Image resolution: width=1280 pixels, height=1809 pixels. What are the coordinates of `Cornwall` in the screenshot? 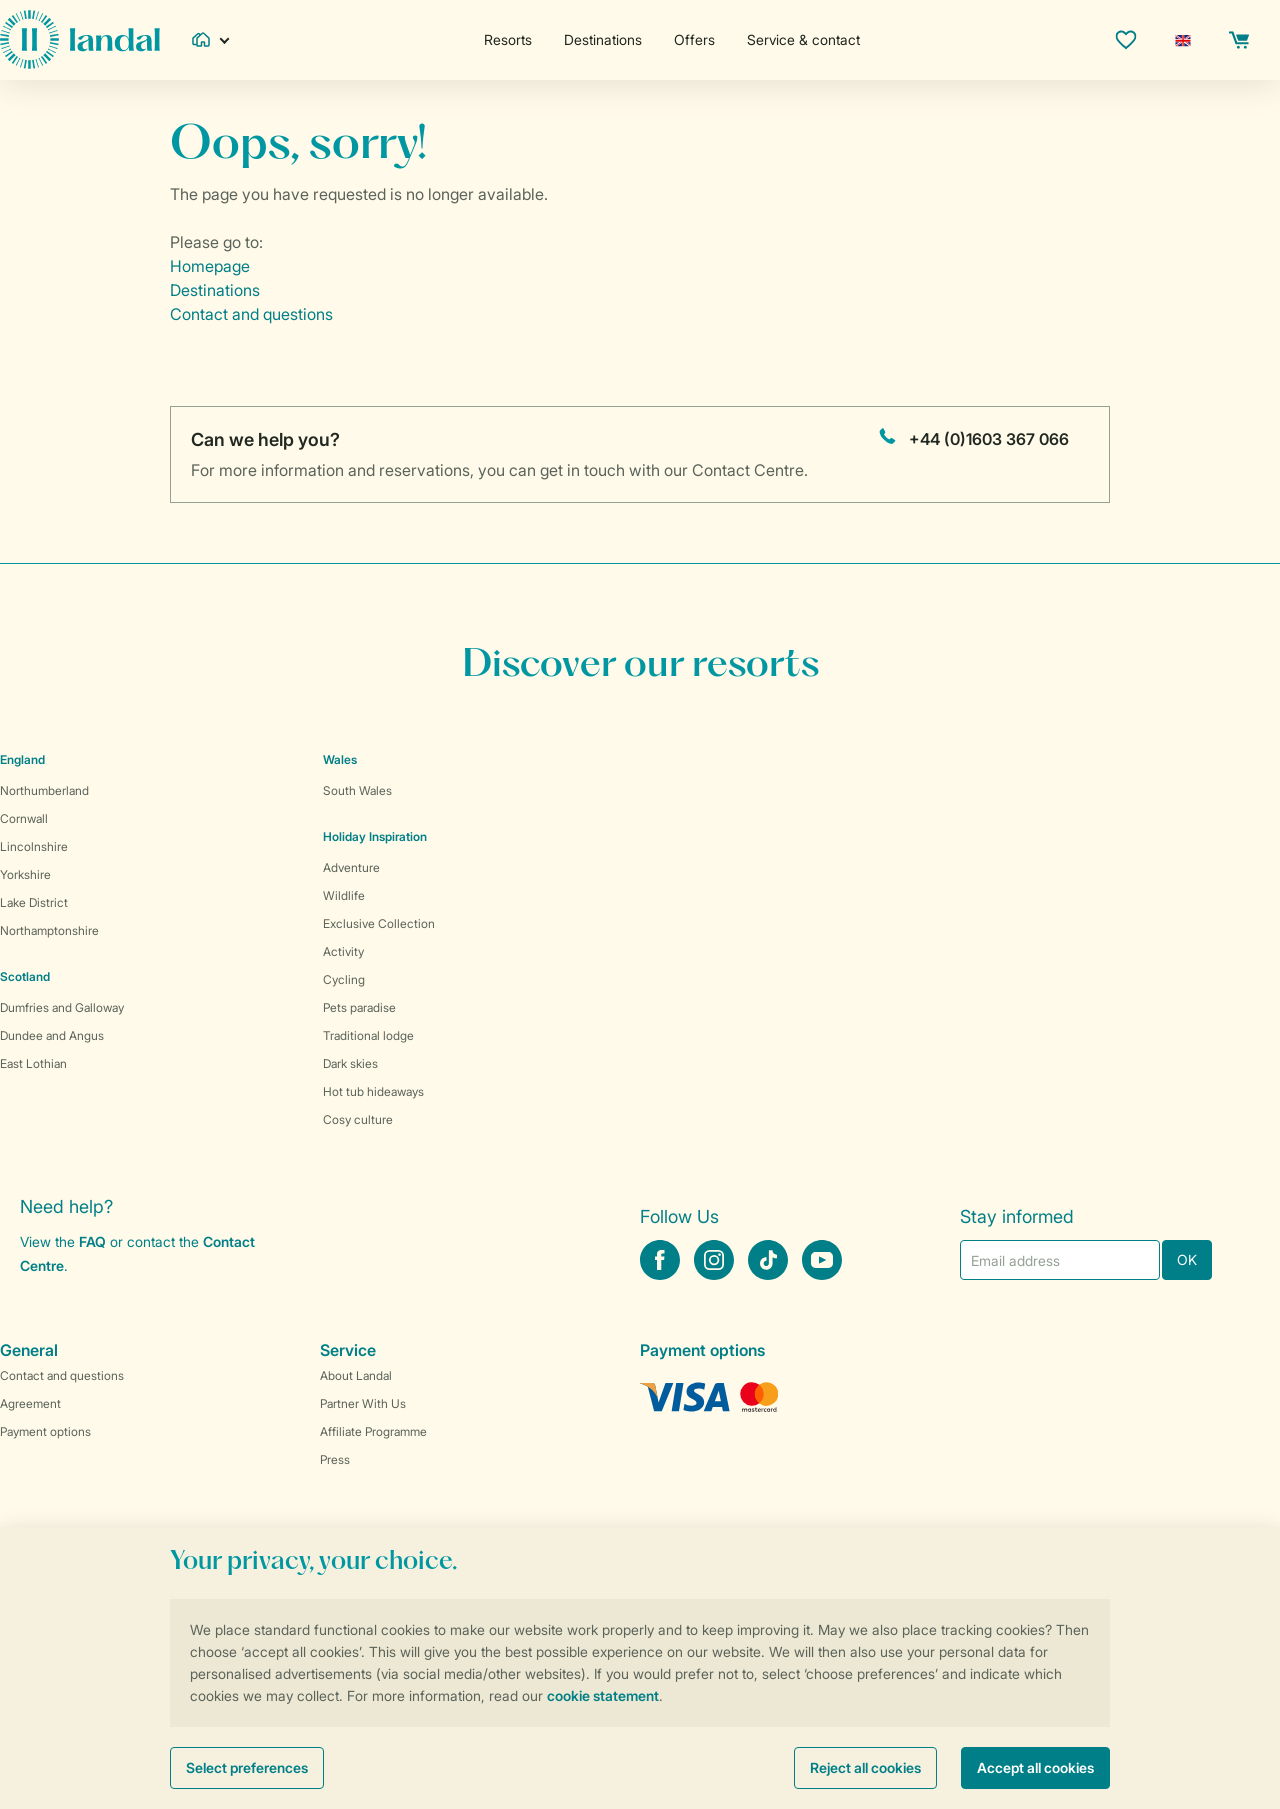 It's located at (24, 818).